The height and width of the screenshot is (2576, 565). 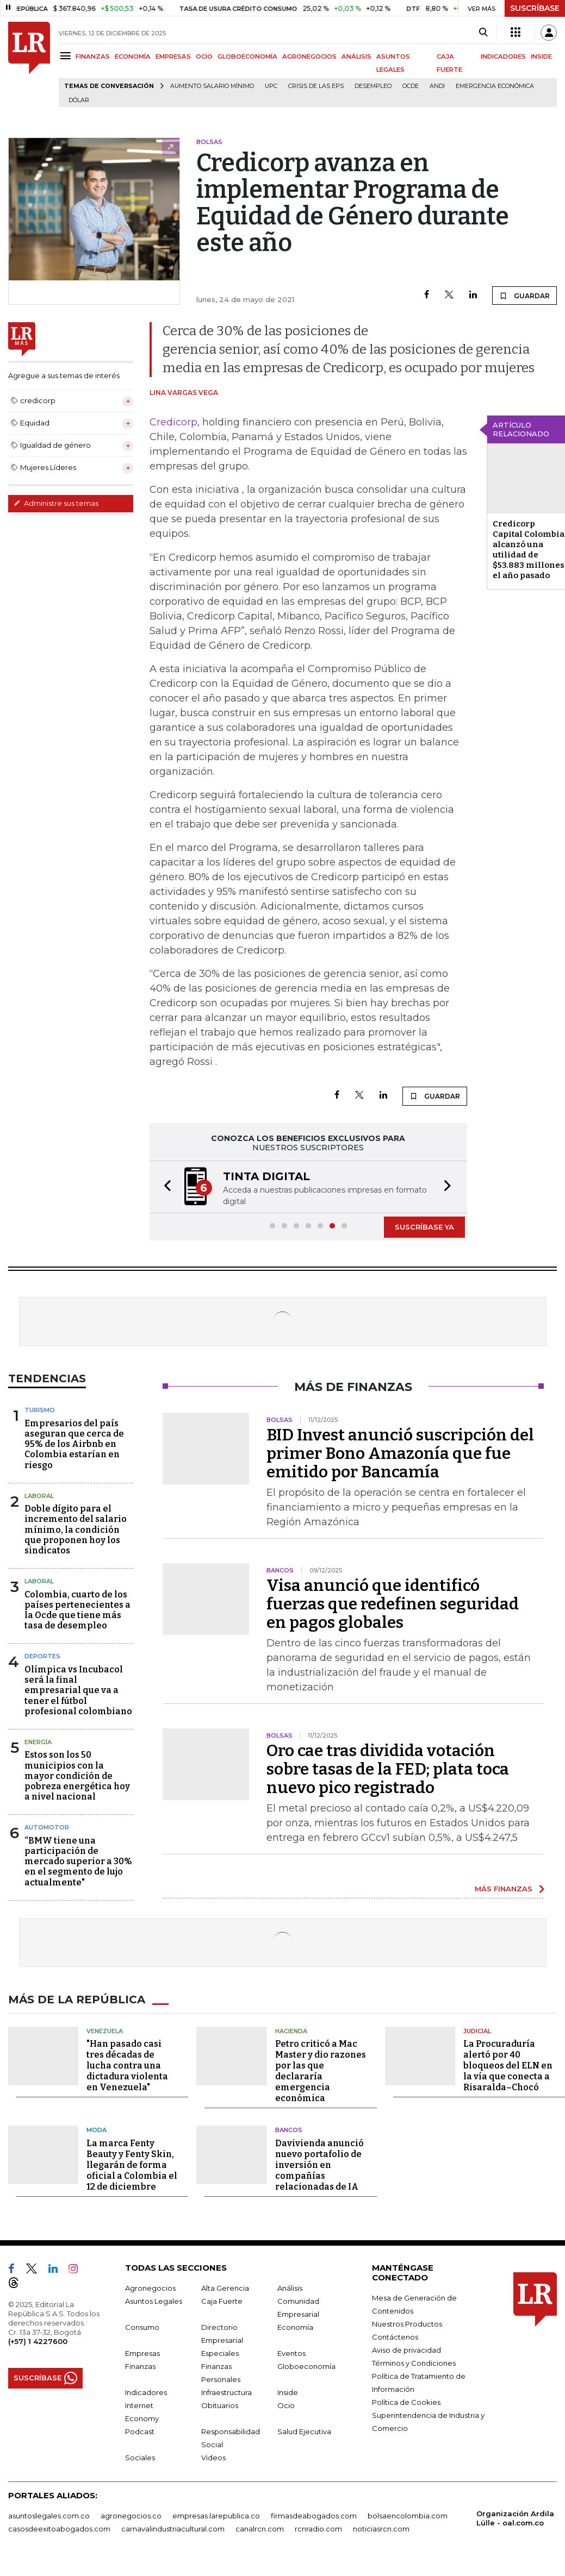 I want to click on ECONOMÍA, so click(x=133, y=56).